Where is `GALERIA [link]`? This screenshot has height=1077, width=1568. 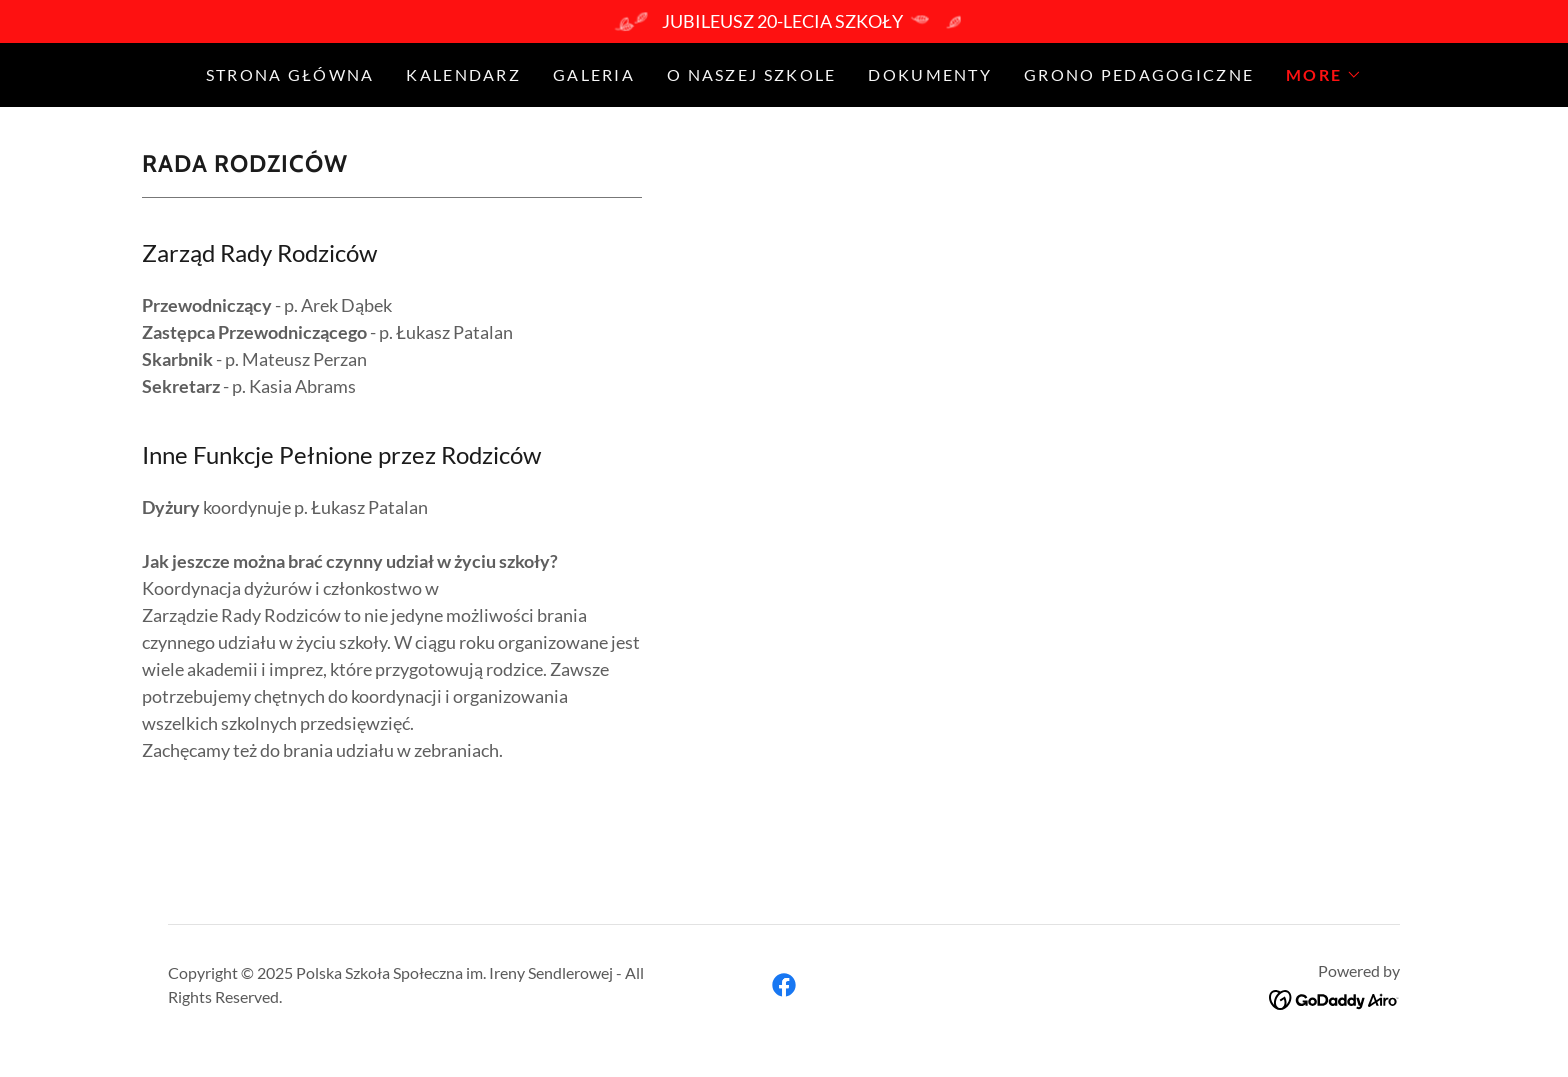
GALERIA [link] is located at coordinates (594, 74).